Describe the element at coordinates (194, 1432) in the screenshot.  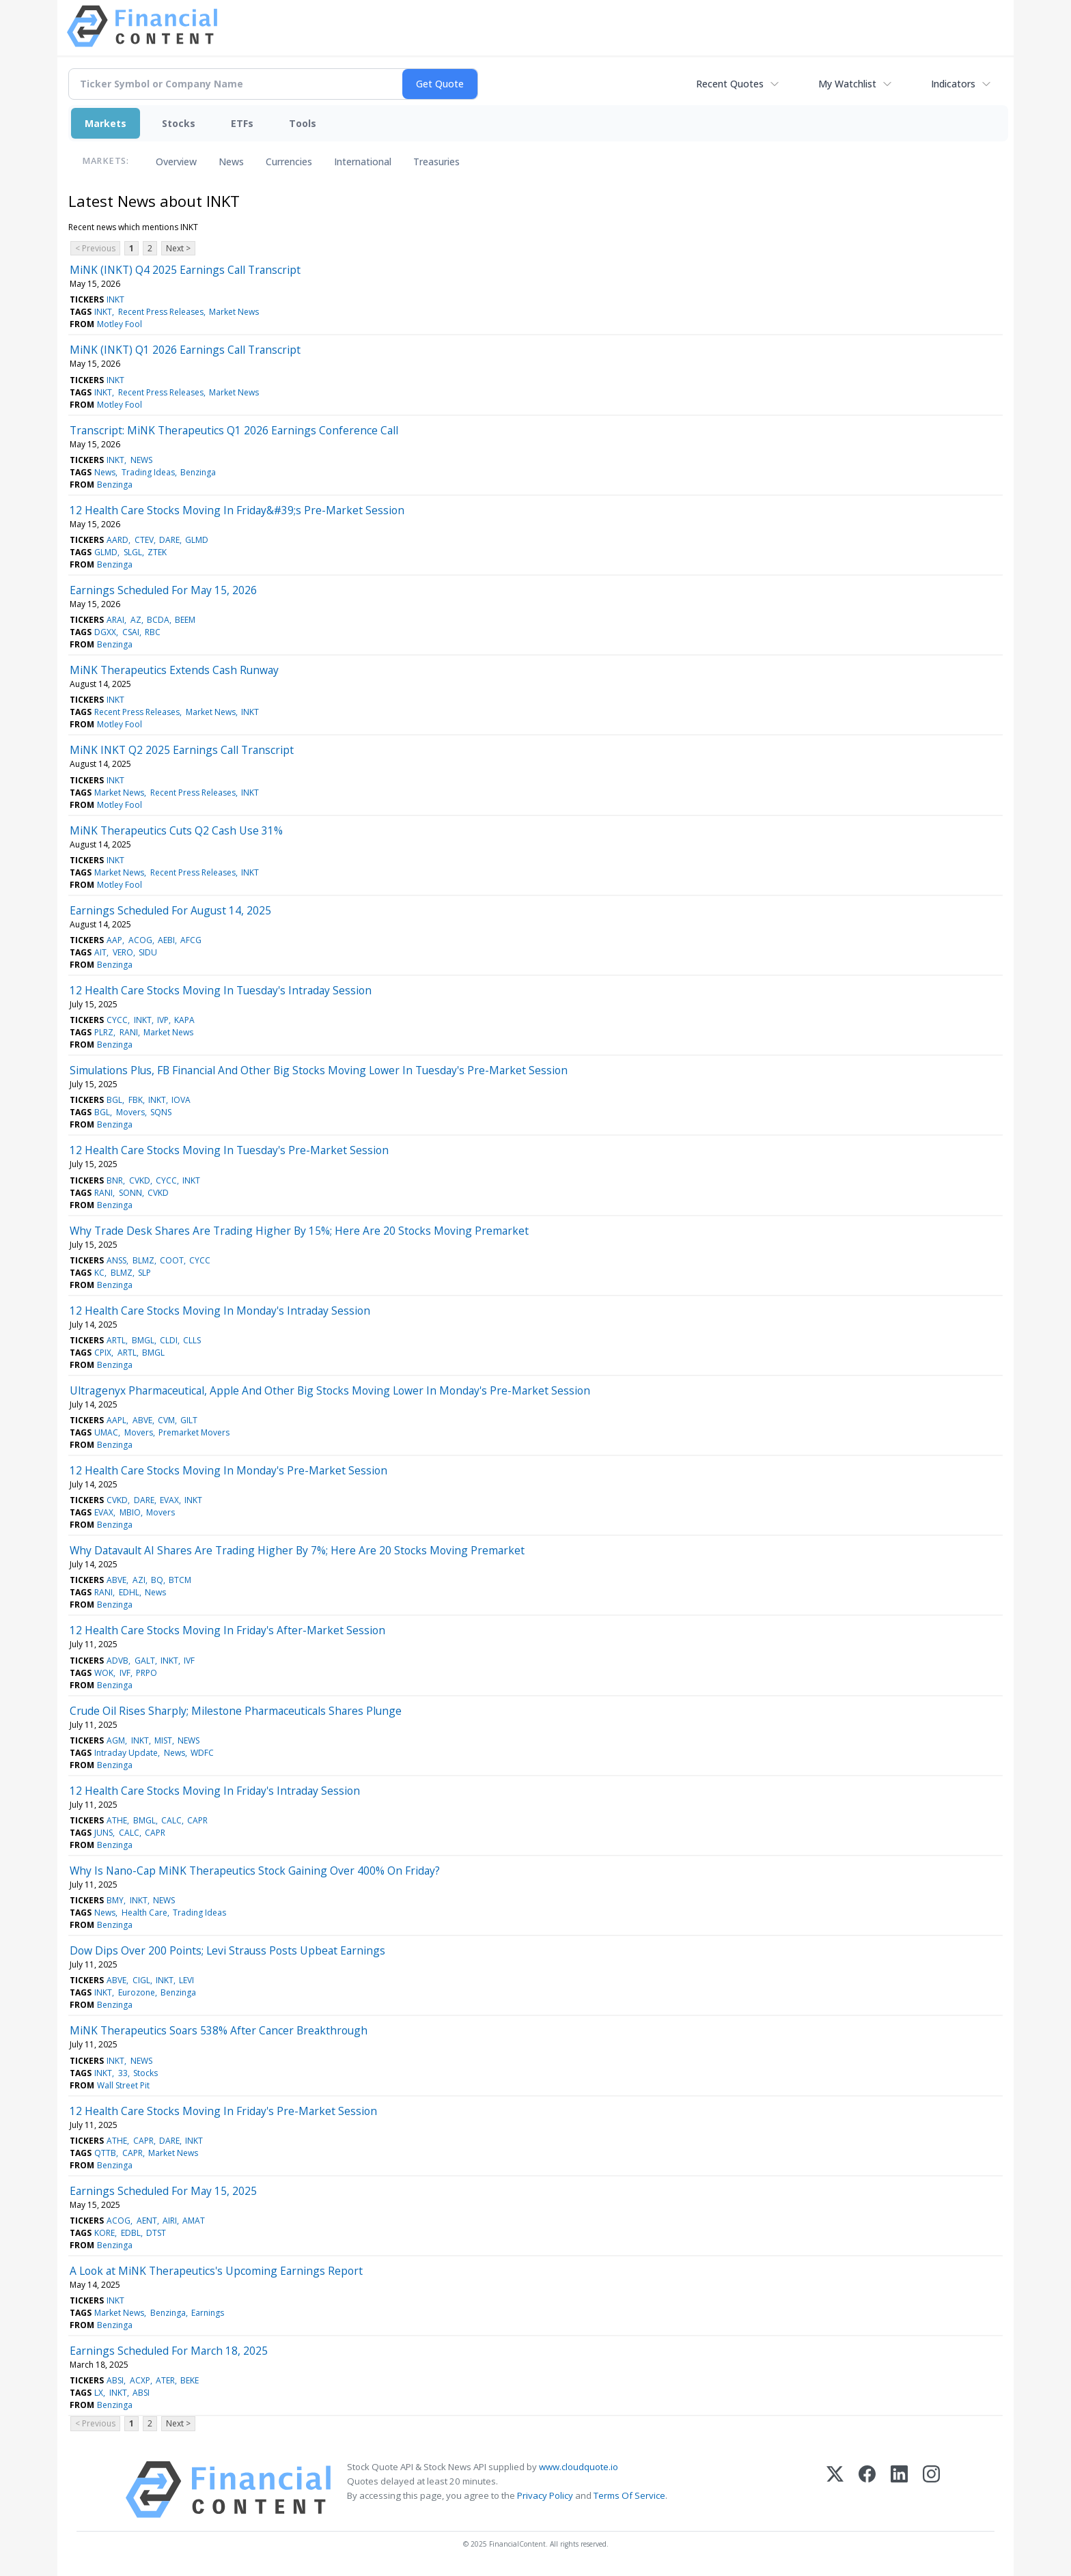
I see `Premarket Movers` at that location.